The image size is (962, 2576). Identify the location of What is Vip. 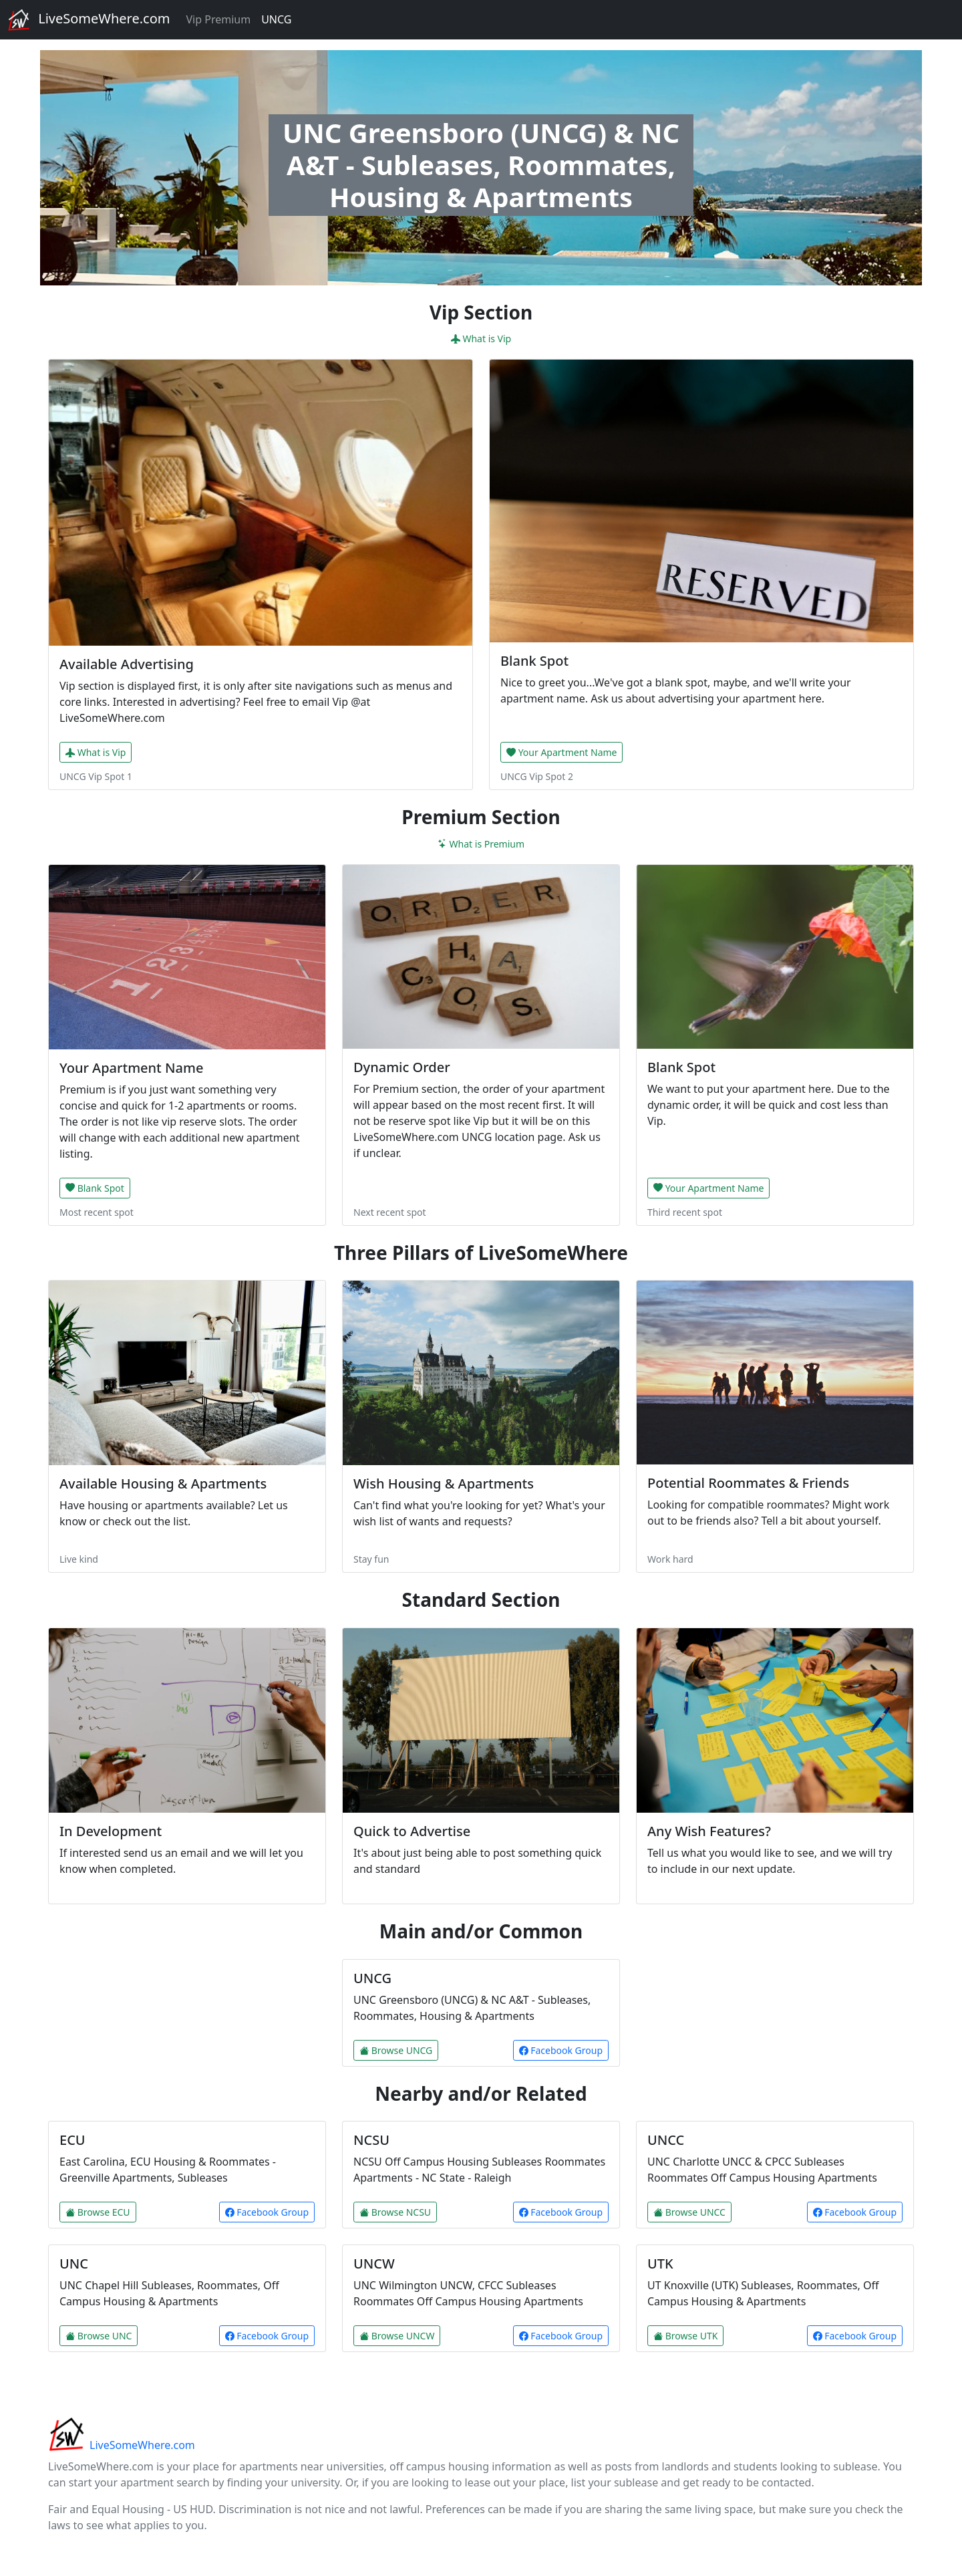
(481, 338).